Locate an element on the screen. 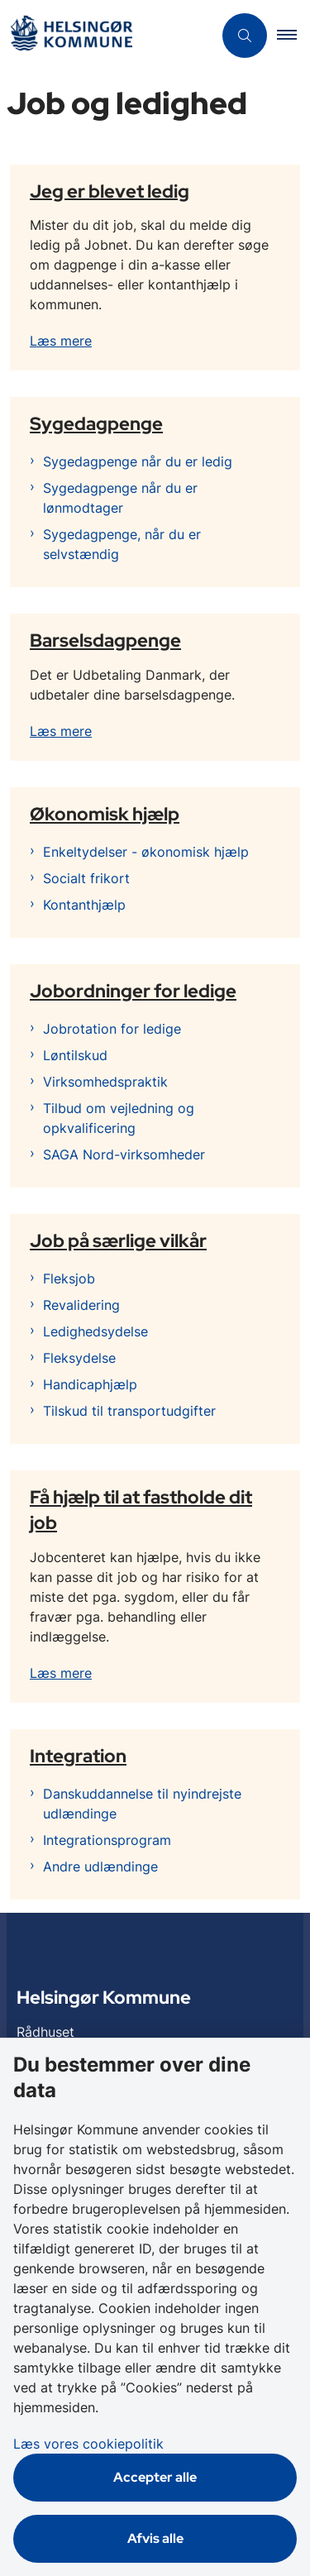  Tilskud til transportudgifter is located at coordinates (129, 1411).